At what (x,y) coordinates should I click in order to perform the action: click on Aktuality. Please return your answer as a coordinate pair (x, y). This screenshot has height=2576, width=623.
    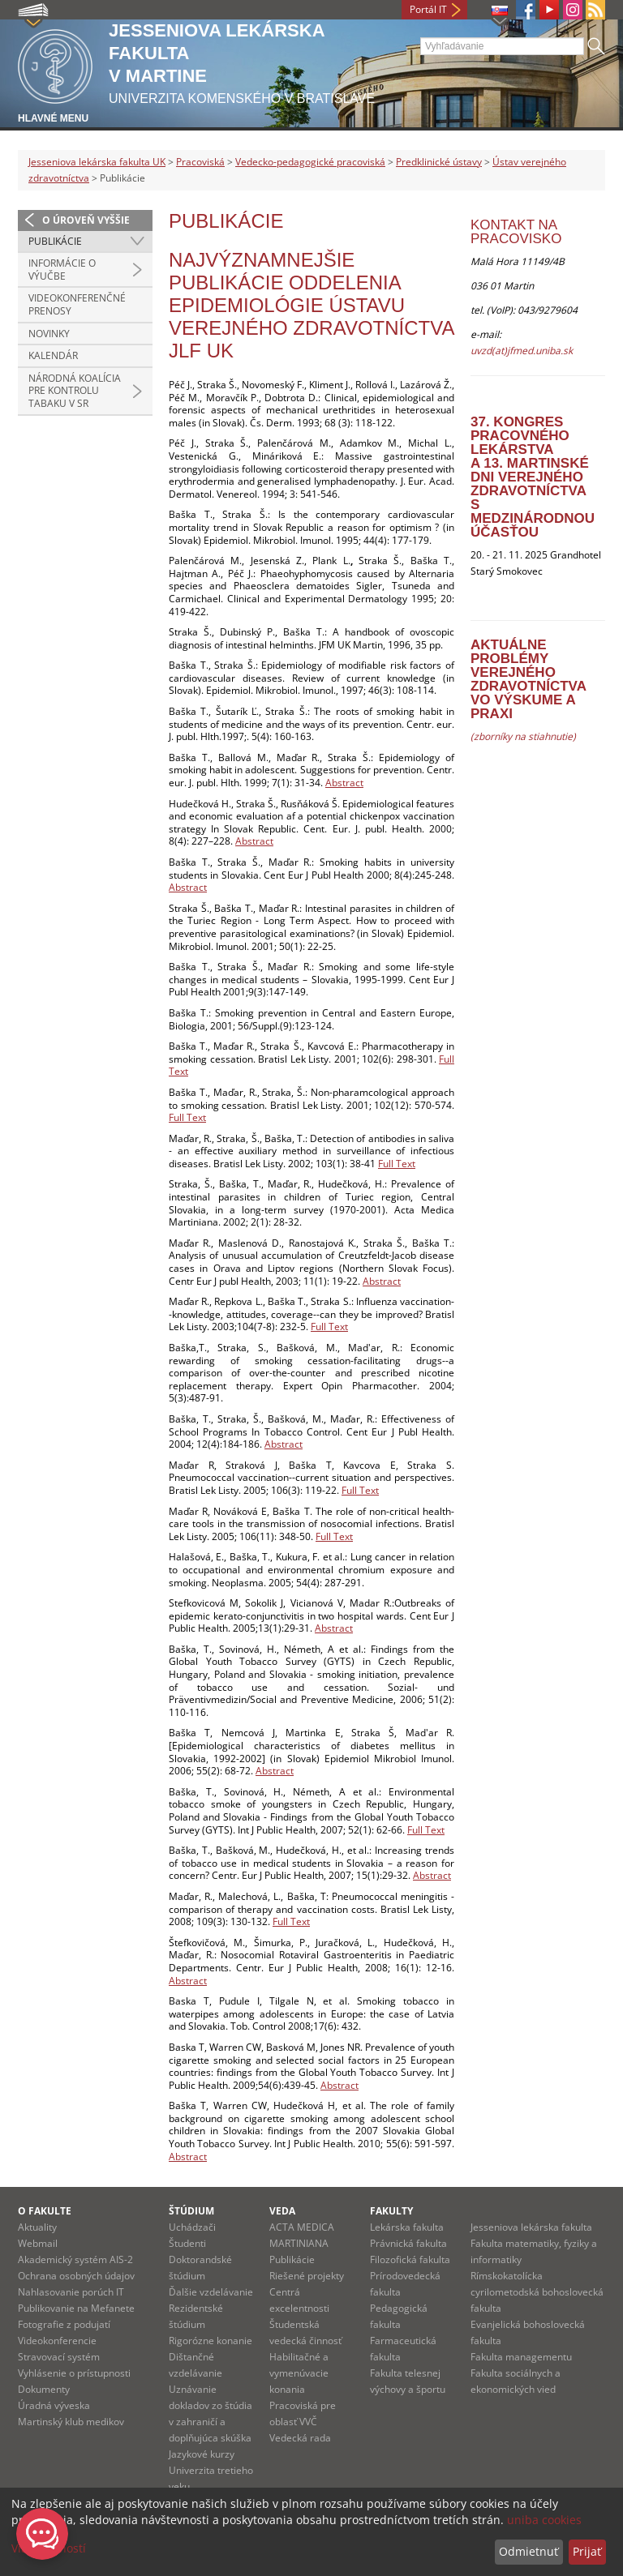
    Looking at the image, I should click on (37, 2227).